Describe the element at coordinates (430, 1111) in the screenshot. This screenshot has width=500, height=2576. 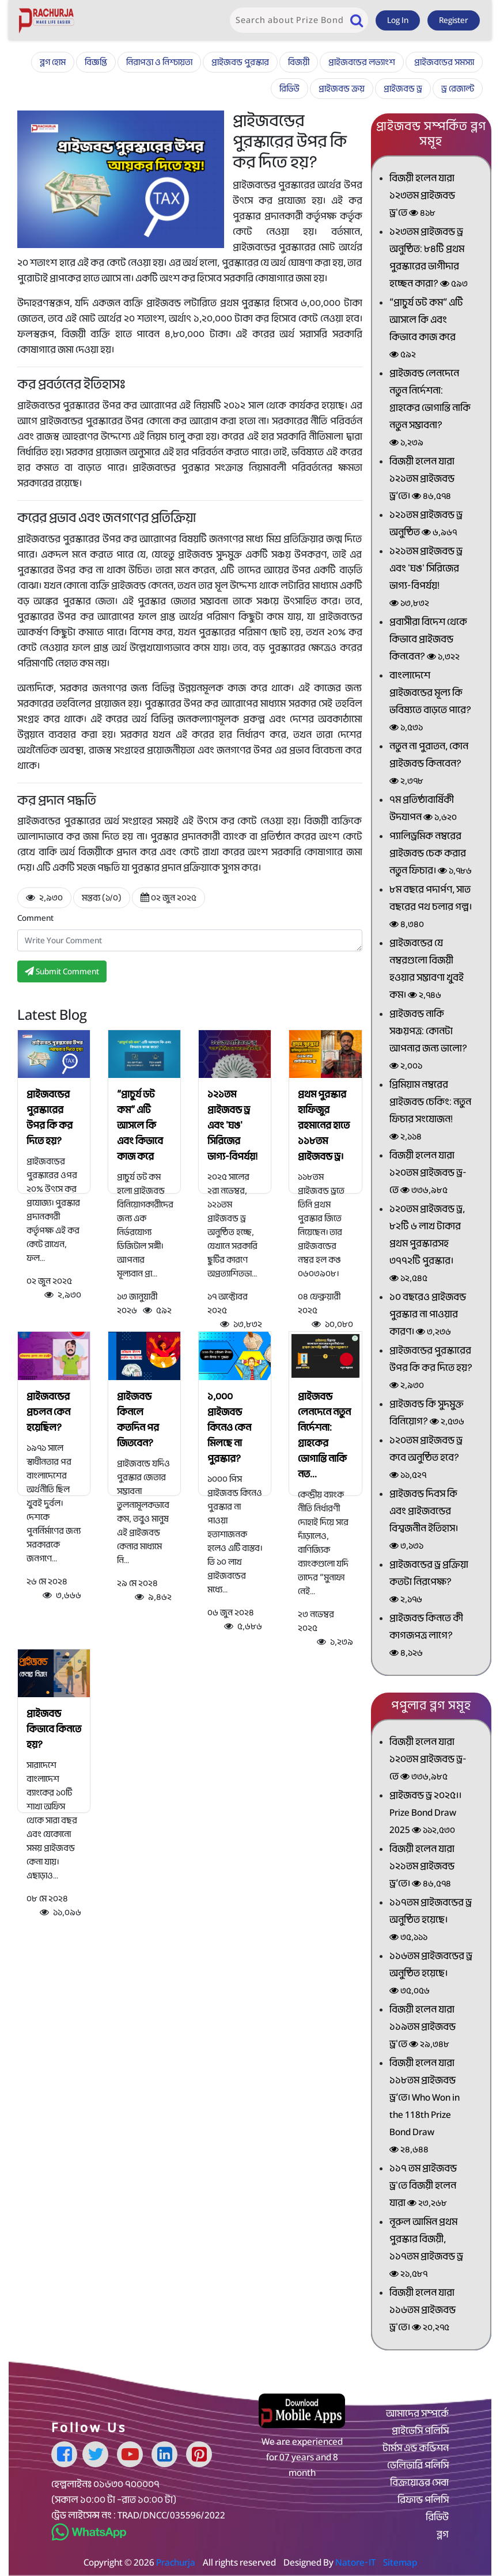
I see `প্রিমিয়াম নম্বরের প্রাইজবন্ড চেকিং: নতুন ফিচার সংযোজন!` at that location.